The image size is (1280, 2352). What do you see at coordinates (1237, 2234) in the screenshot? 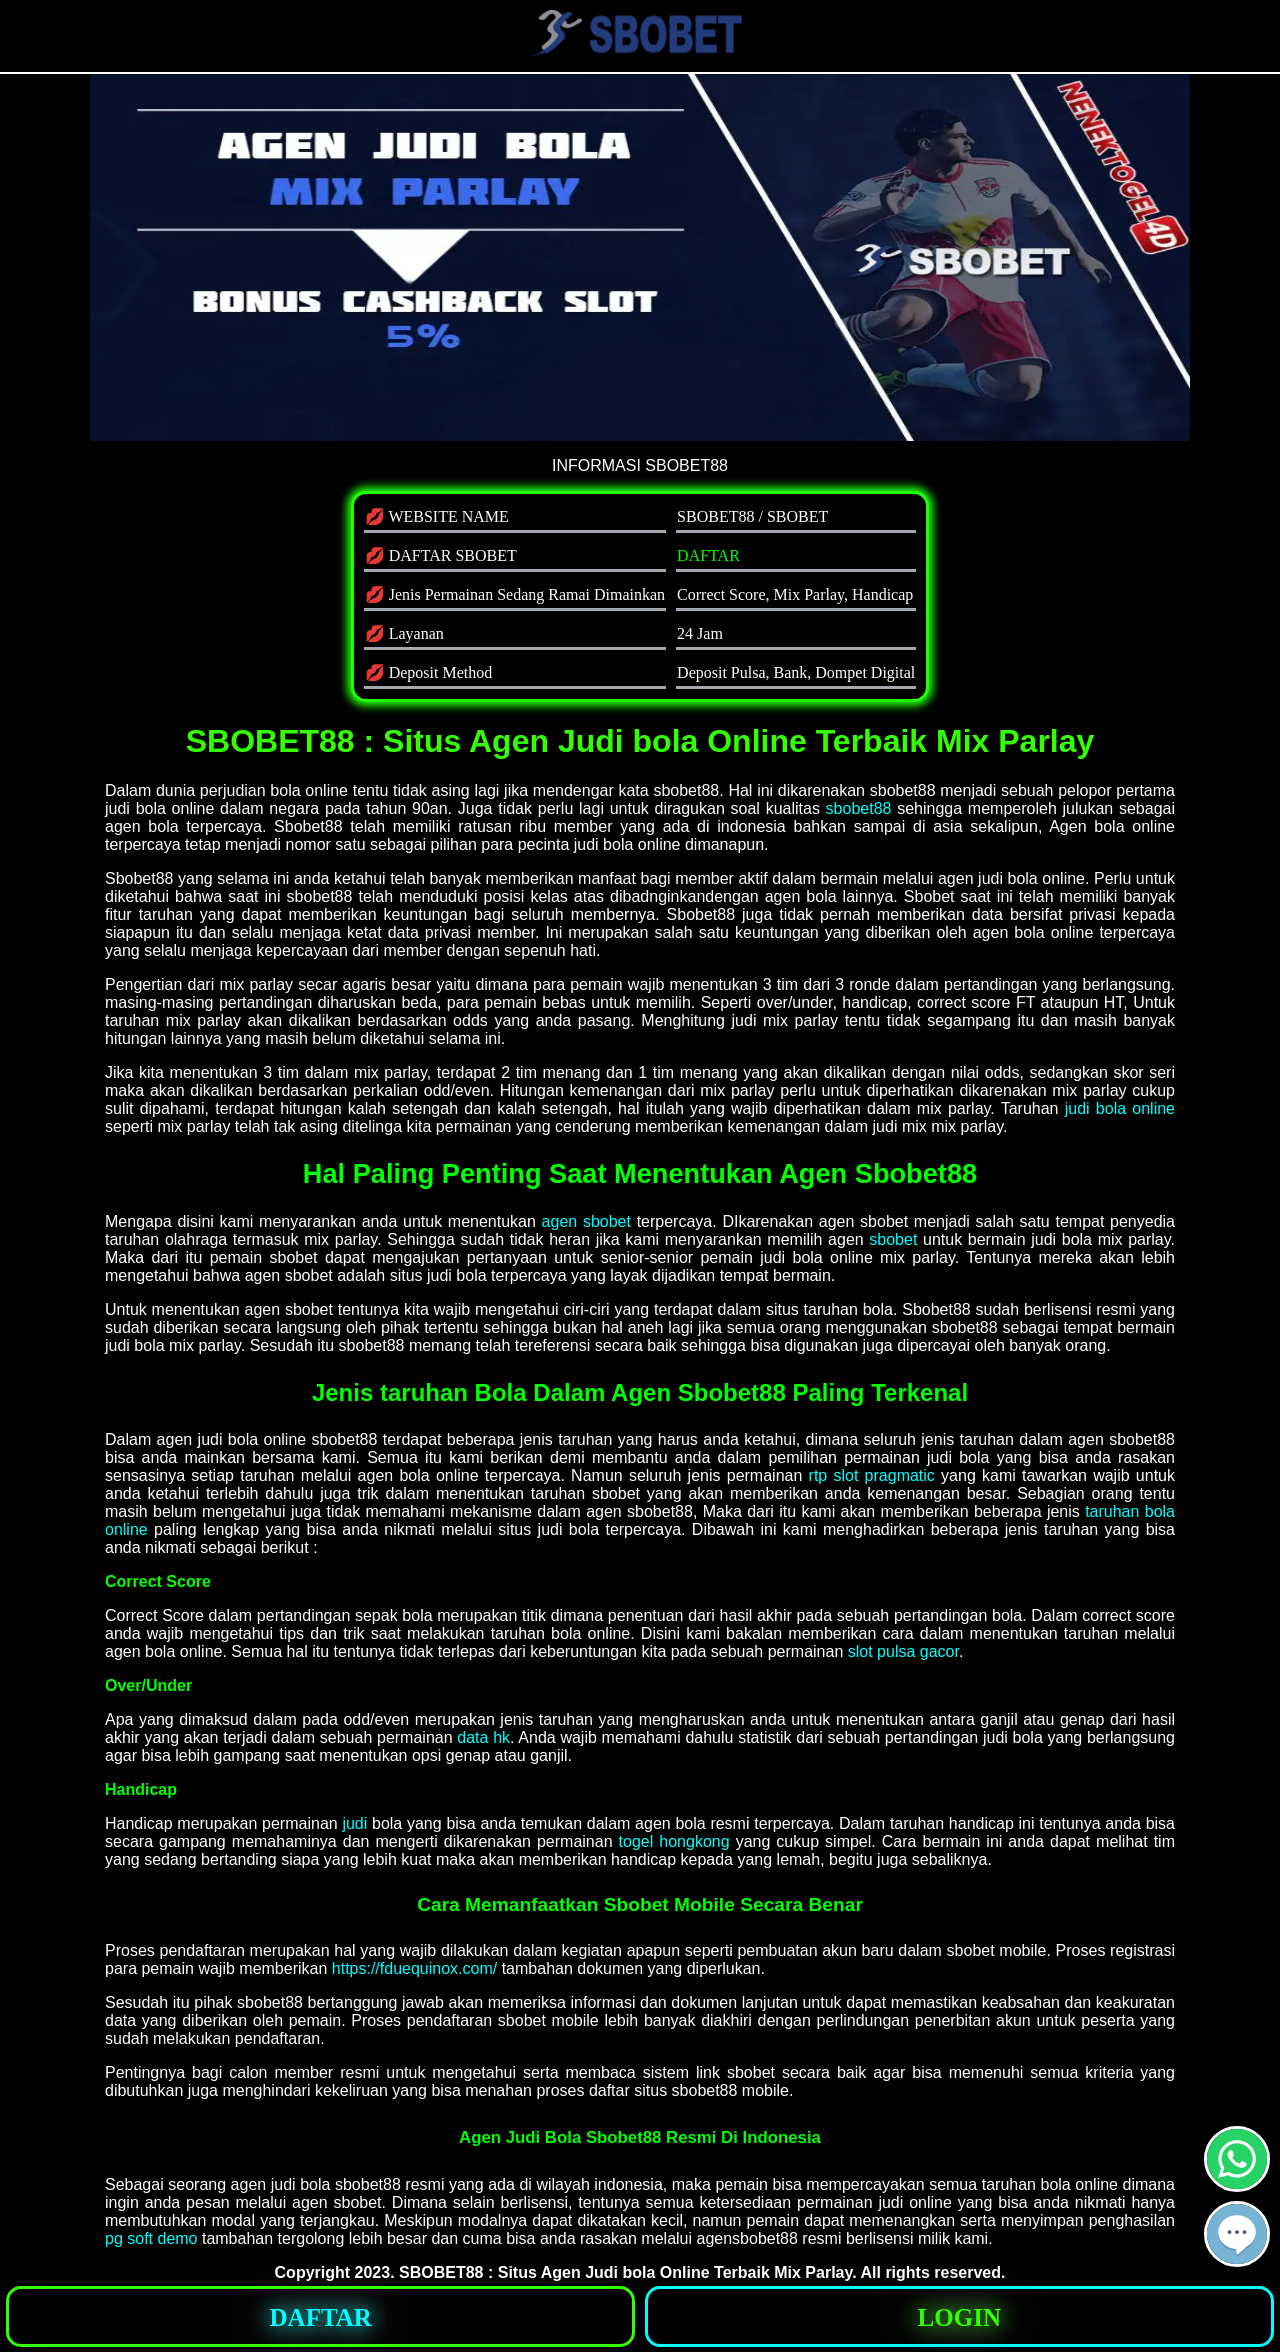
I see `[button]` at bounding box center [1237, 2234].